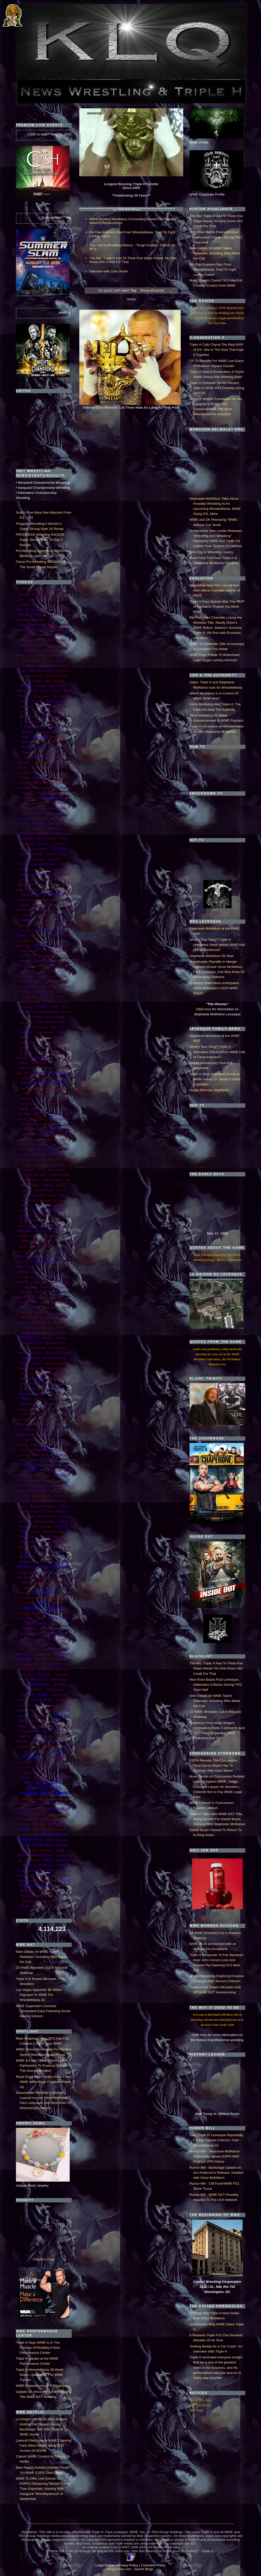  I want to click on WWE Superstars, so click(37, 1865).